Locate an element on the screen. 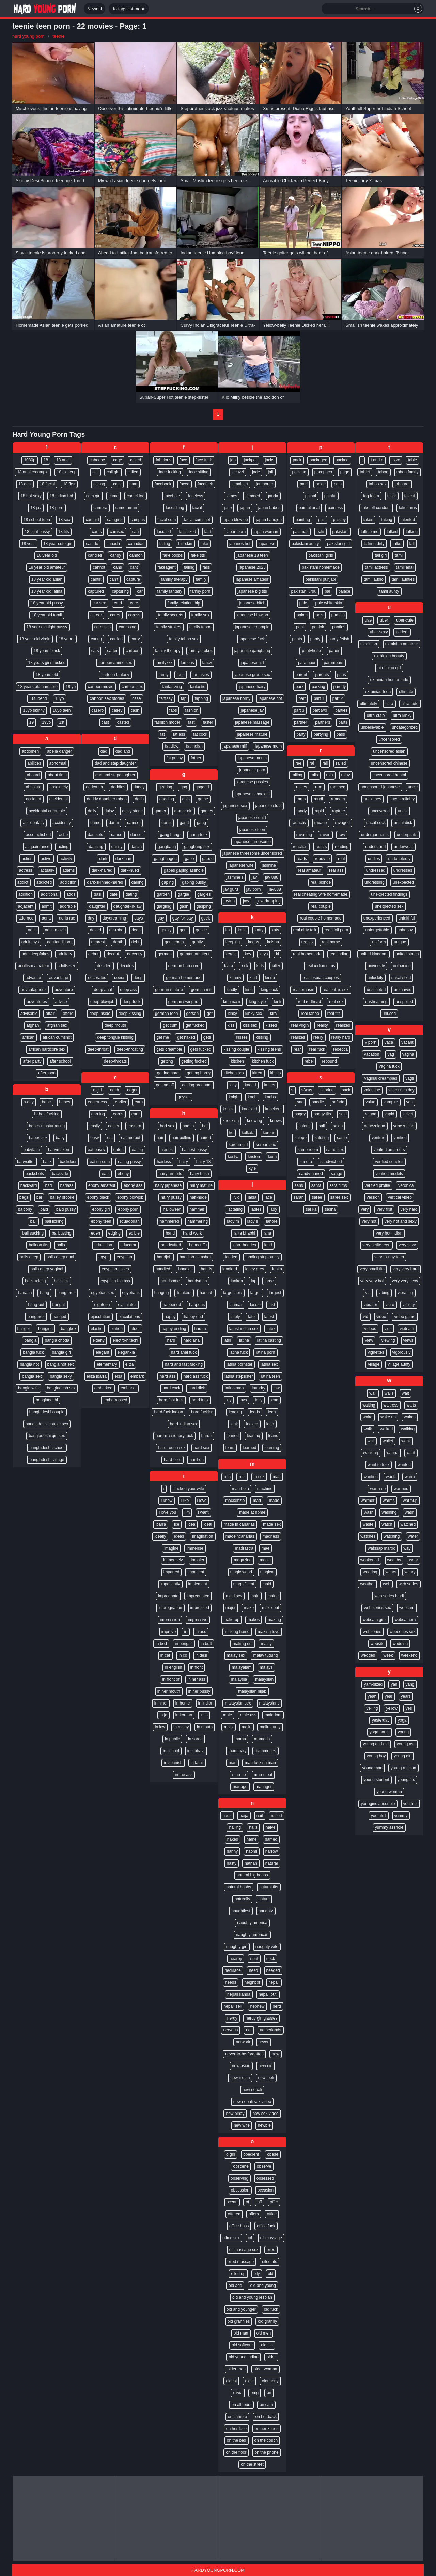 This screenshot has height=2576, width=436. hard ass fuck is located at coordinates (196, 1376).